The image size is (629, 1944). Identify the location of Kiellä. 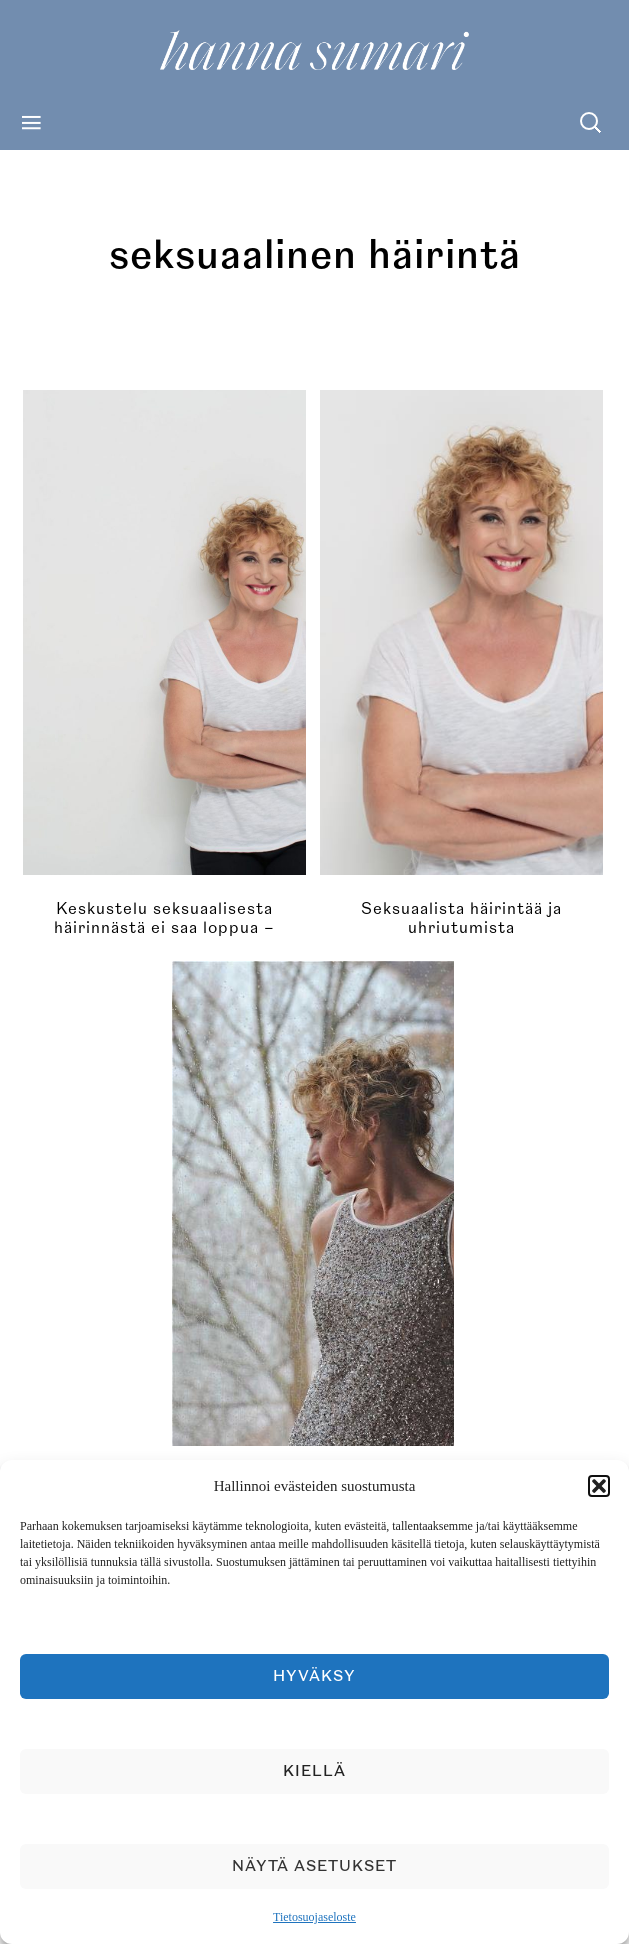
(314, 1771).